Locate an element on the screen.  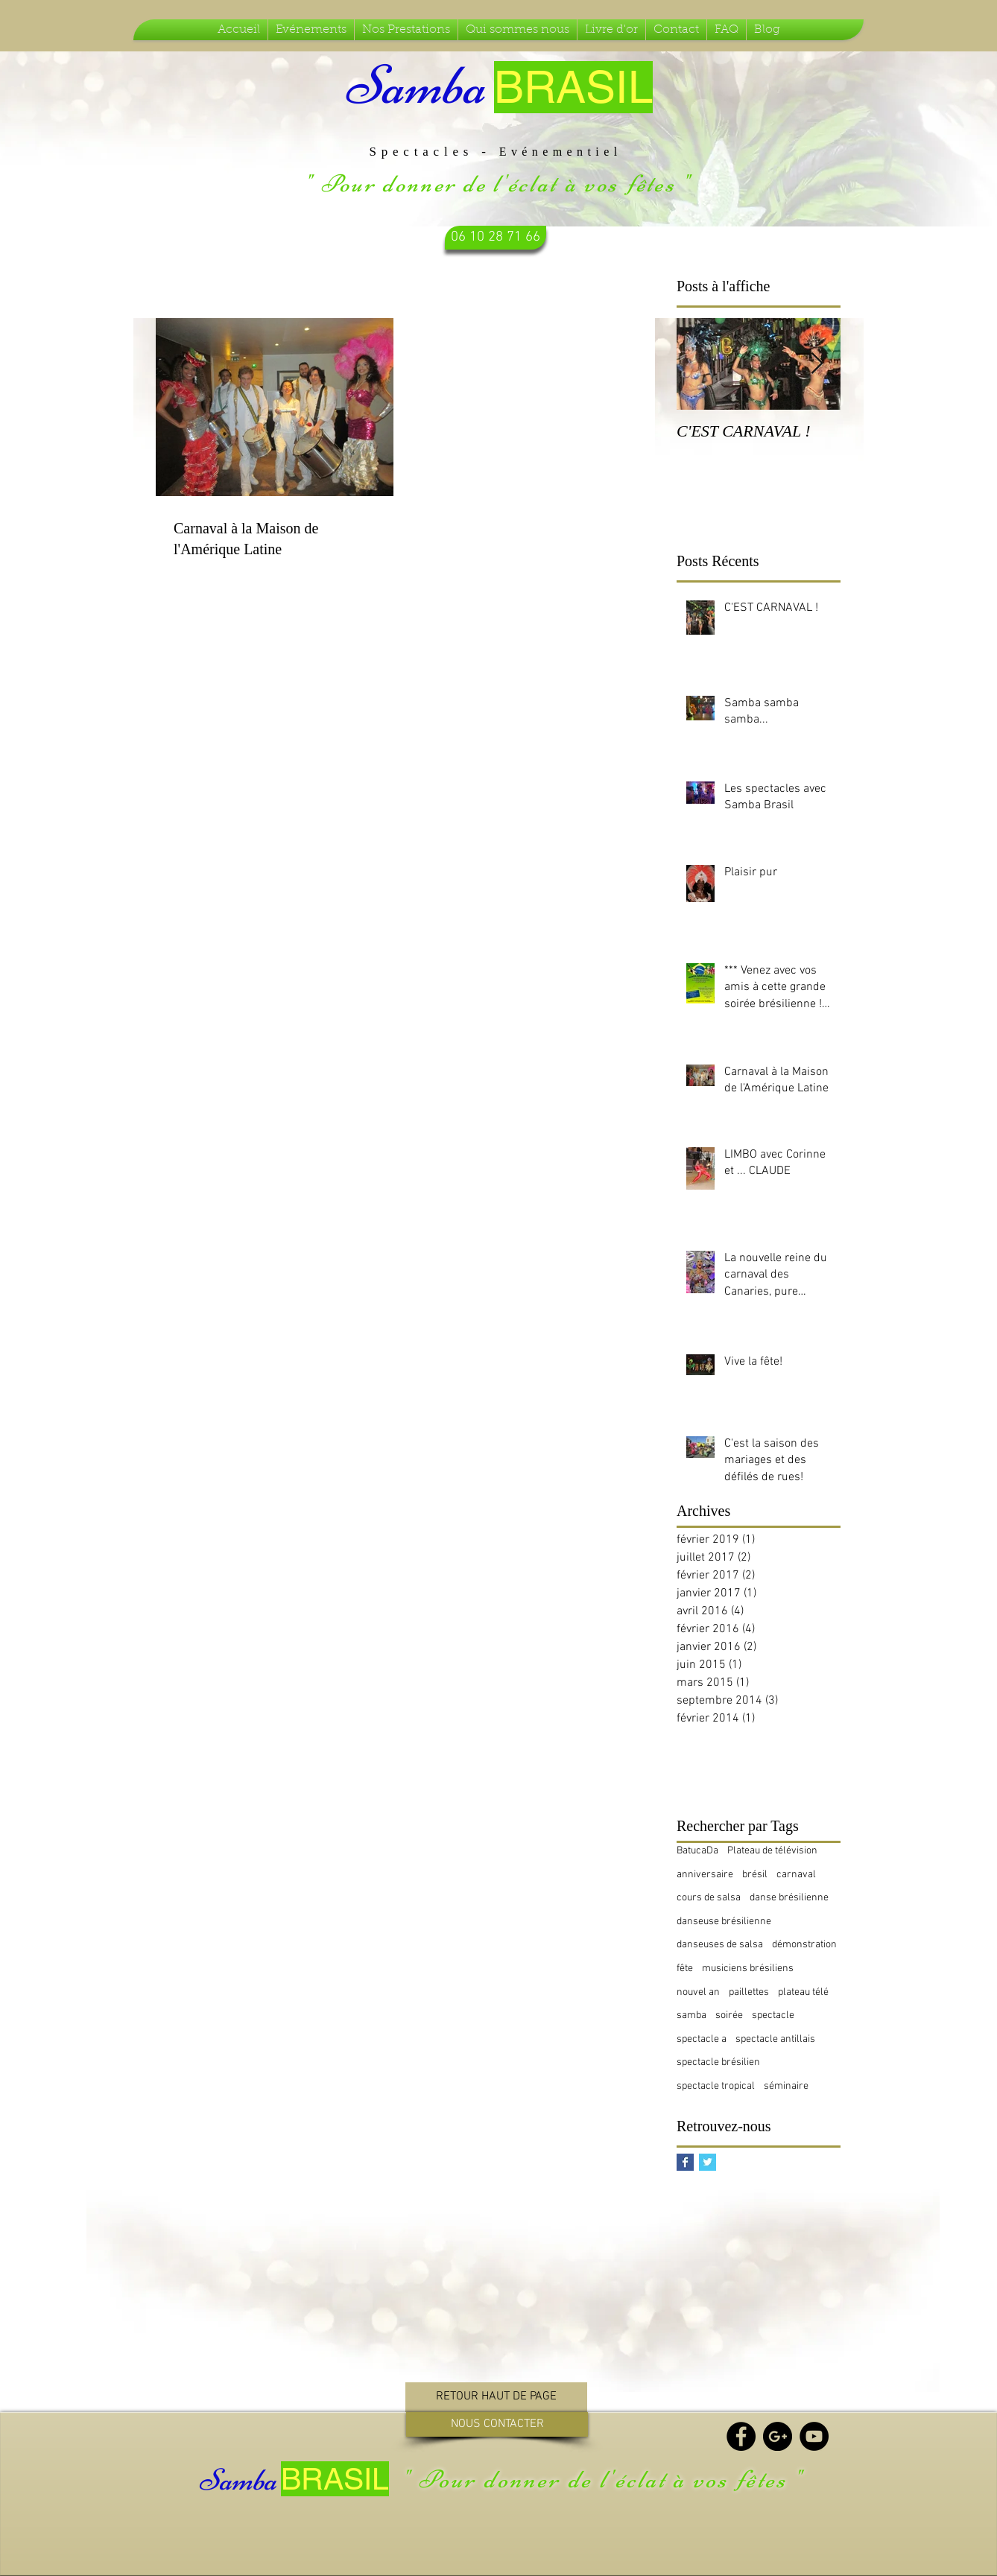
nouvel an is located at coordinates (698, 1992).